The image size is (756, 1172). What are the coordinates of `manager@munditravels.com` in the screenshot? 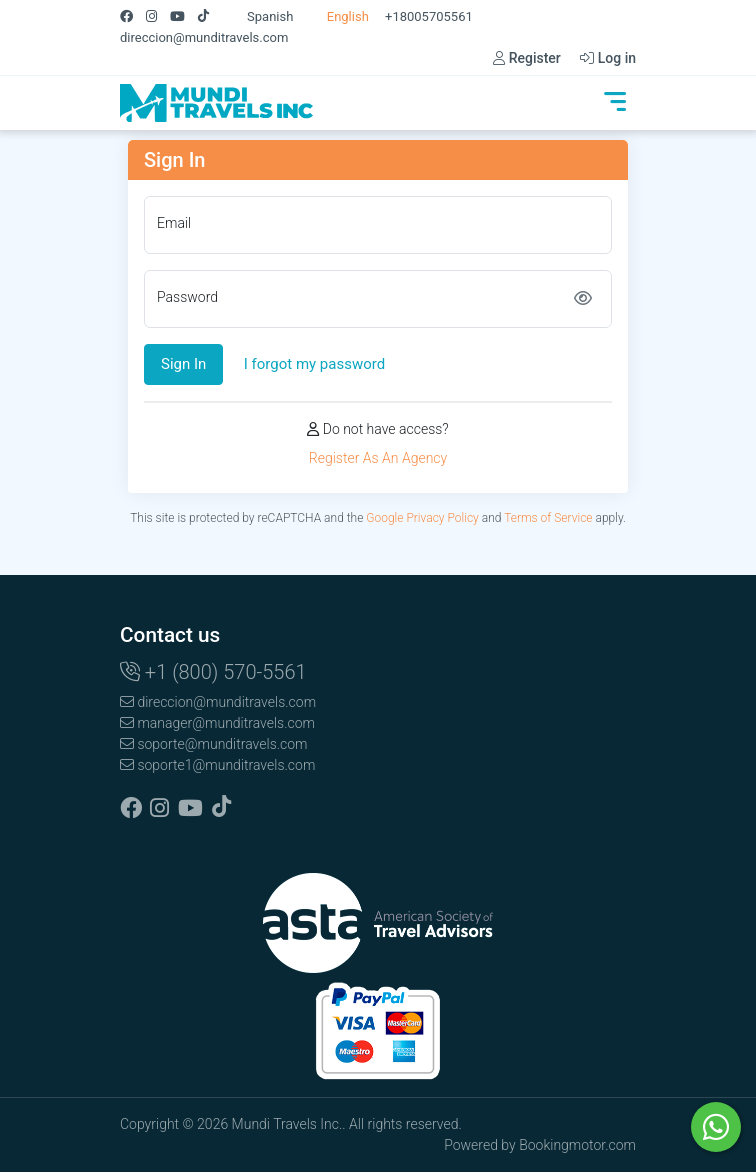 It's located at (217, 723).